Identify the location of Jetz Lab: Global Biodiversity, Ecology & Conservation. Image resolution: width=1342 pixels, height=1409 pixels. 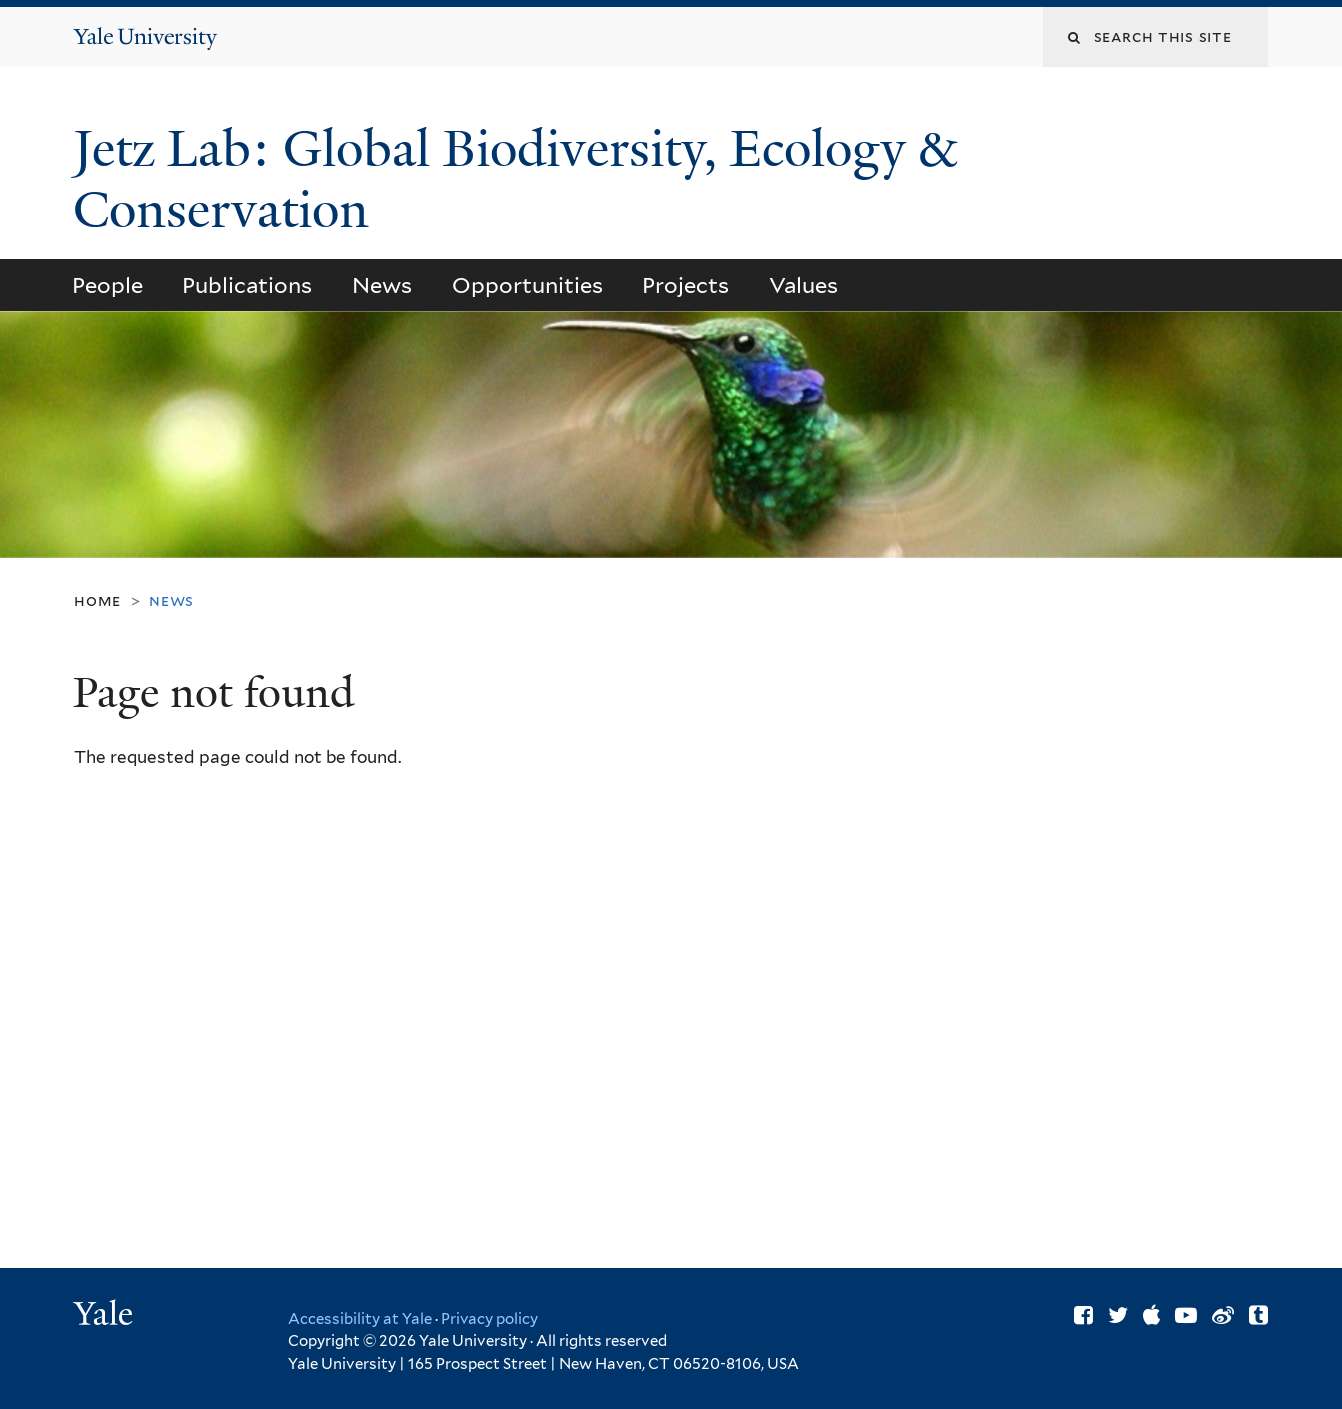
(514, 179).